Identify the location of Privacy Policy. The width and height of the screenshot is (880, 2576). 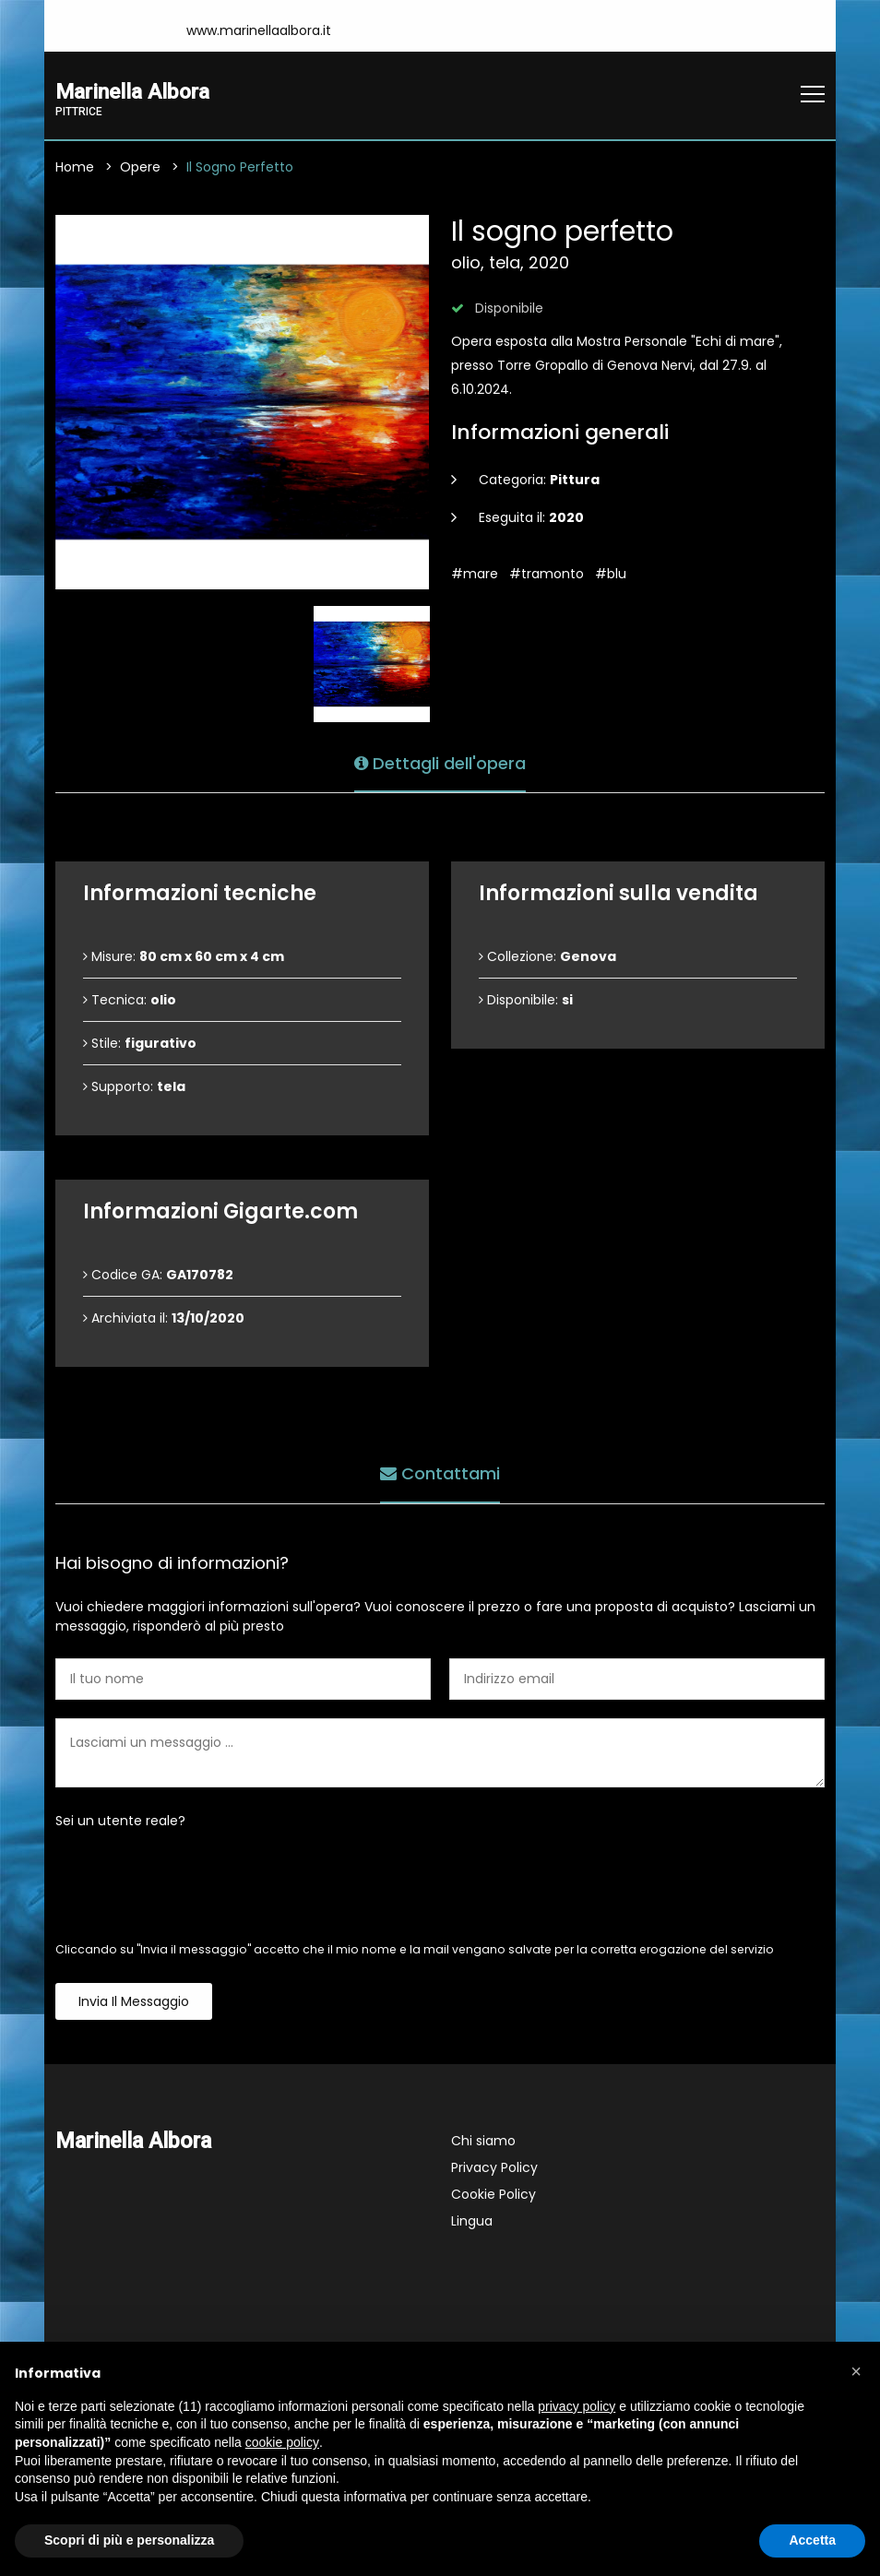
(494, 2168).